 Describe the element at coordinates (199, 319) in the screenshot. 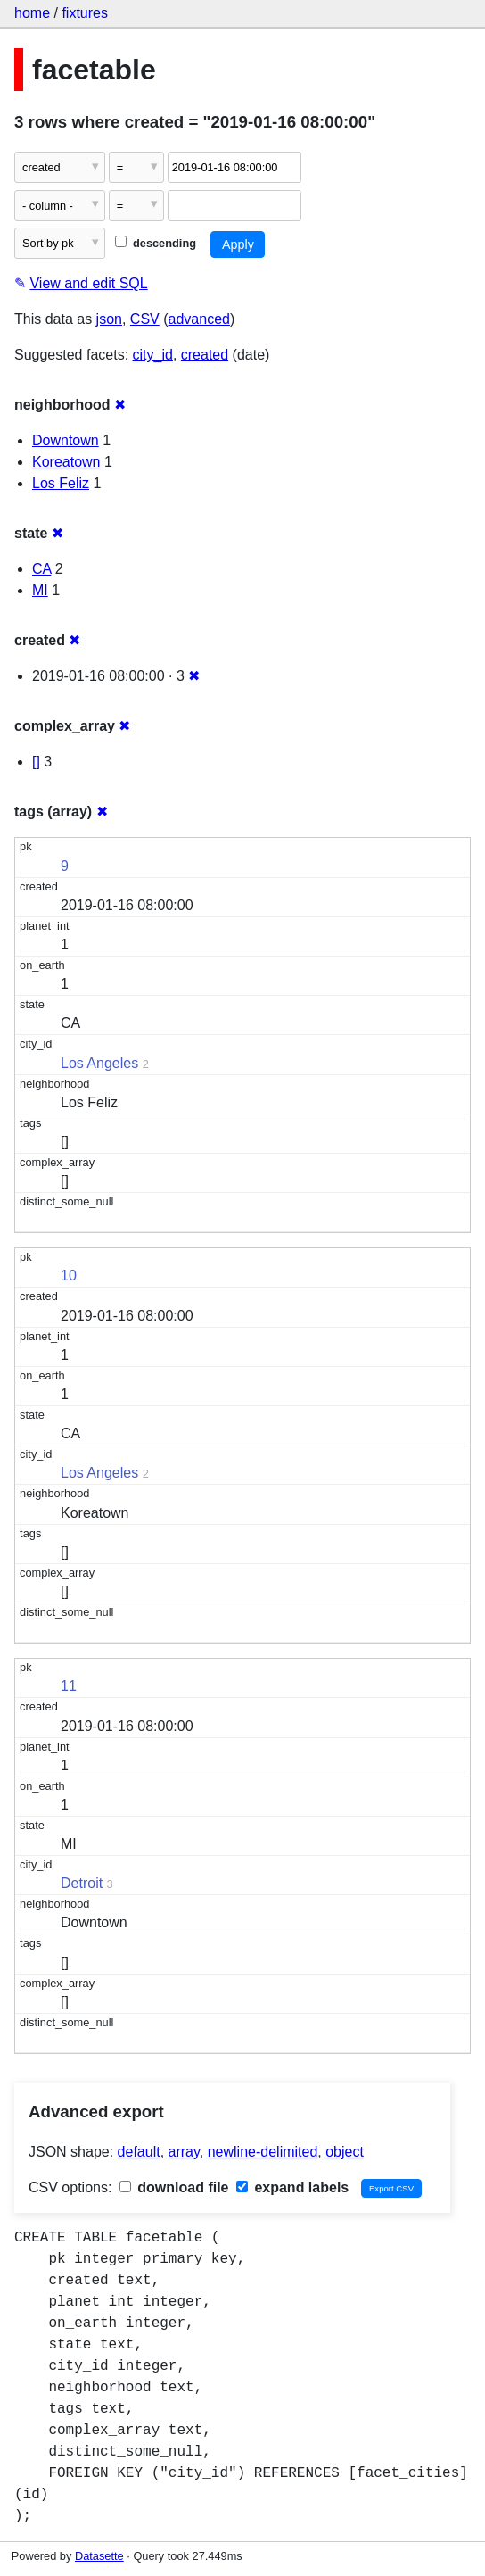

I see `advanced` at that location.